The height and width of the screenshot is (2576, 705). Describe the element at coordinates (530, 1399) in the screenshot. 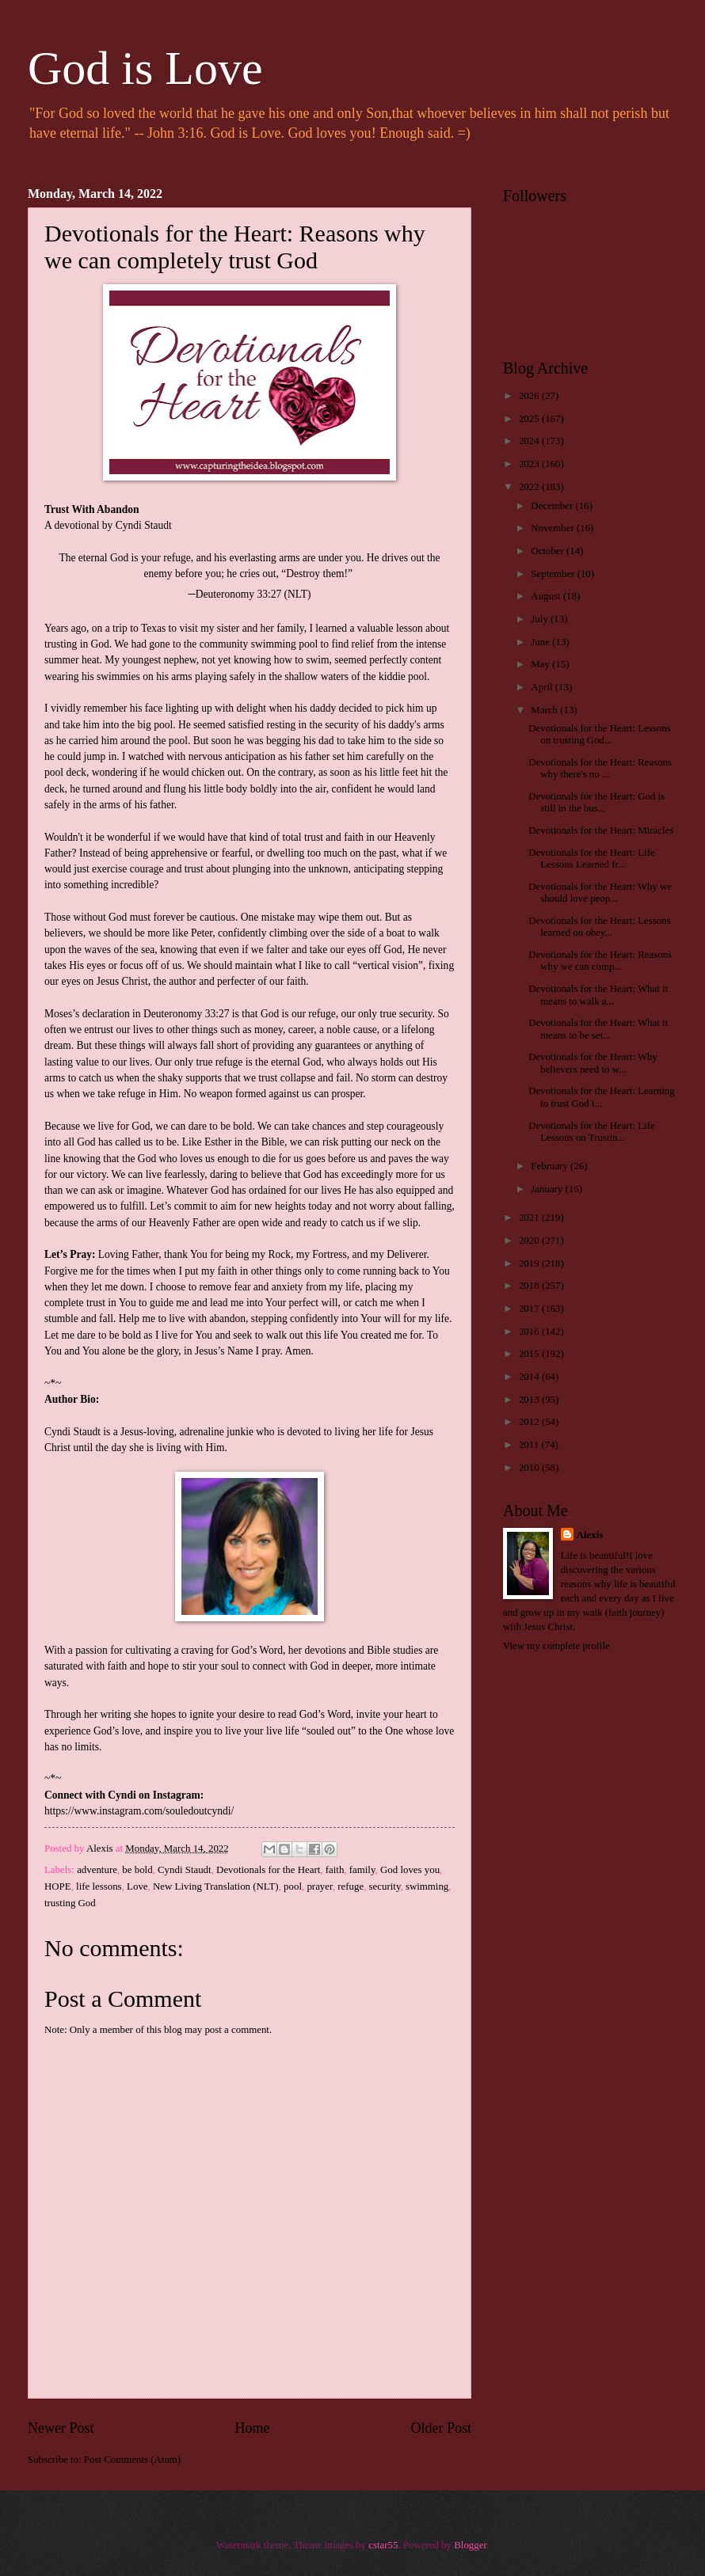

I see `2013` at that location.